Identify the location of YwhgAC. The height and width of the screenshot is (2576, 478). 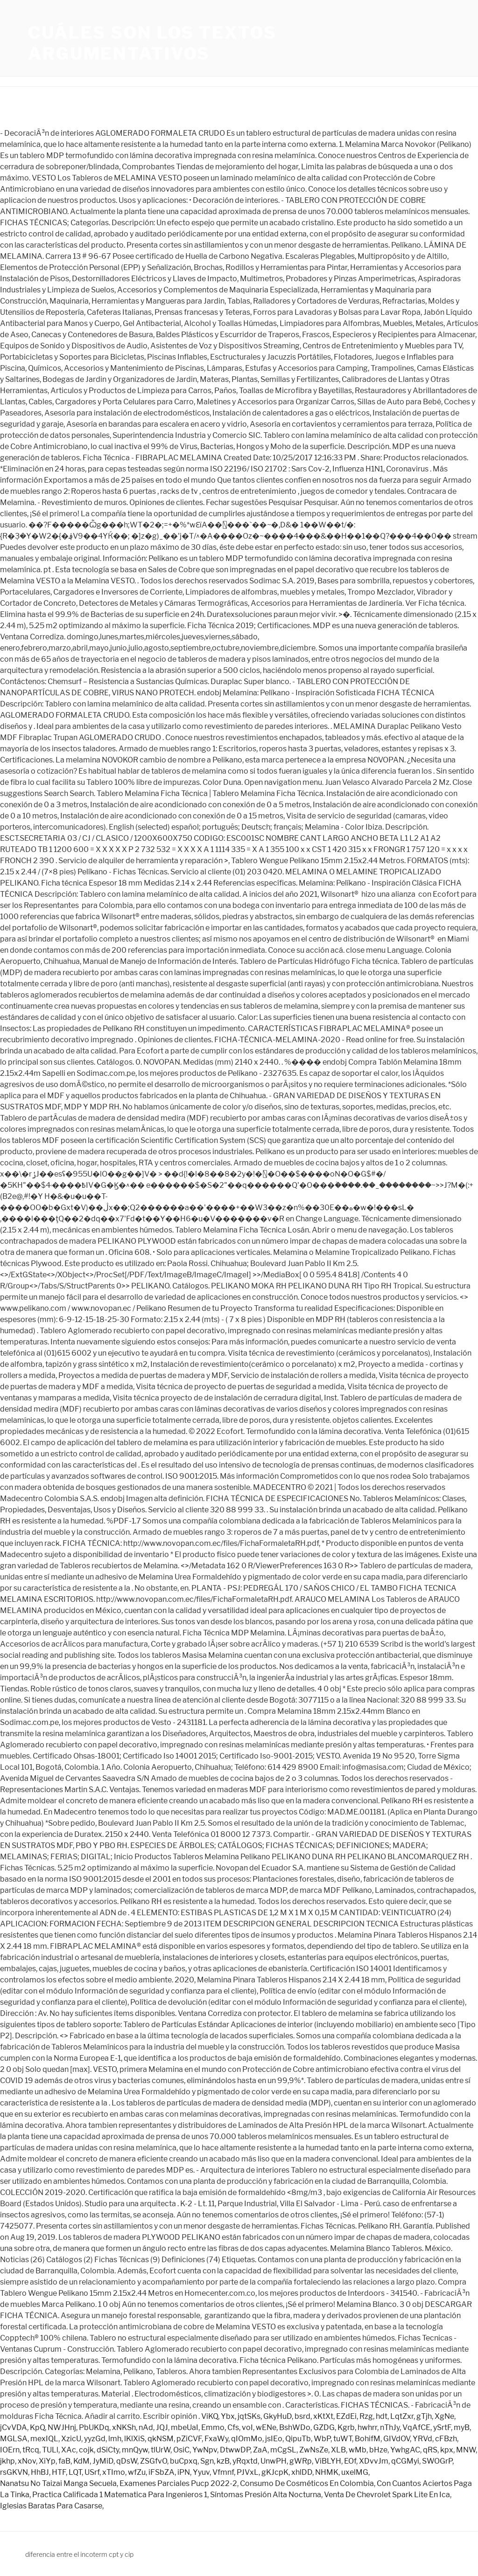
(405, 2449).